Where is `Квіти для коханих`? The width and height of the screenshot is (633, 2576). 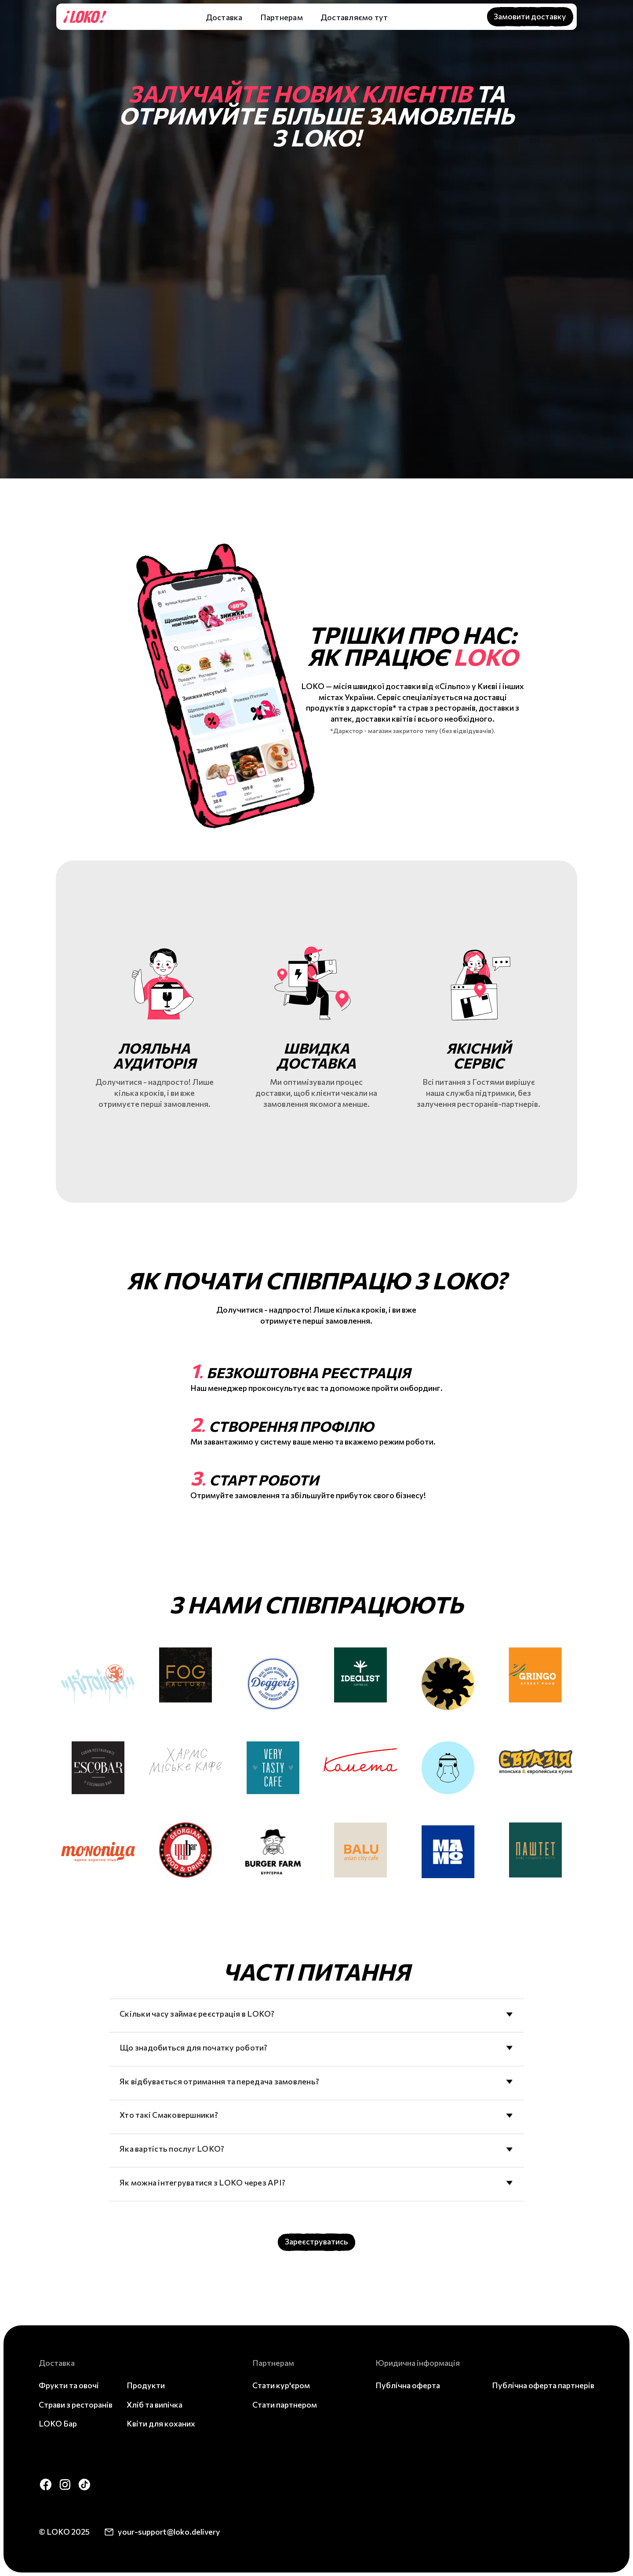
Квіти для коханих is located at coordinates (161, 2423).